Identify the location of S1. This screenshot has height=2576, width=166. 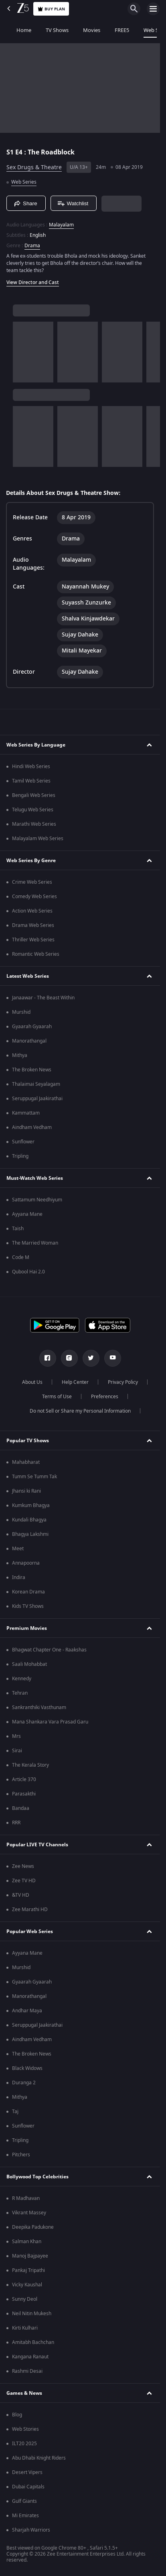
(10, 152).